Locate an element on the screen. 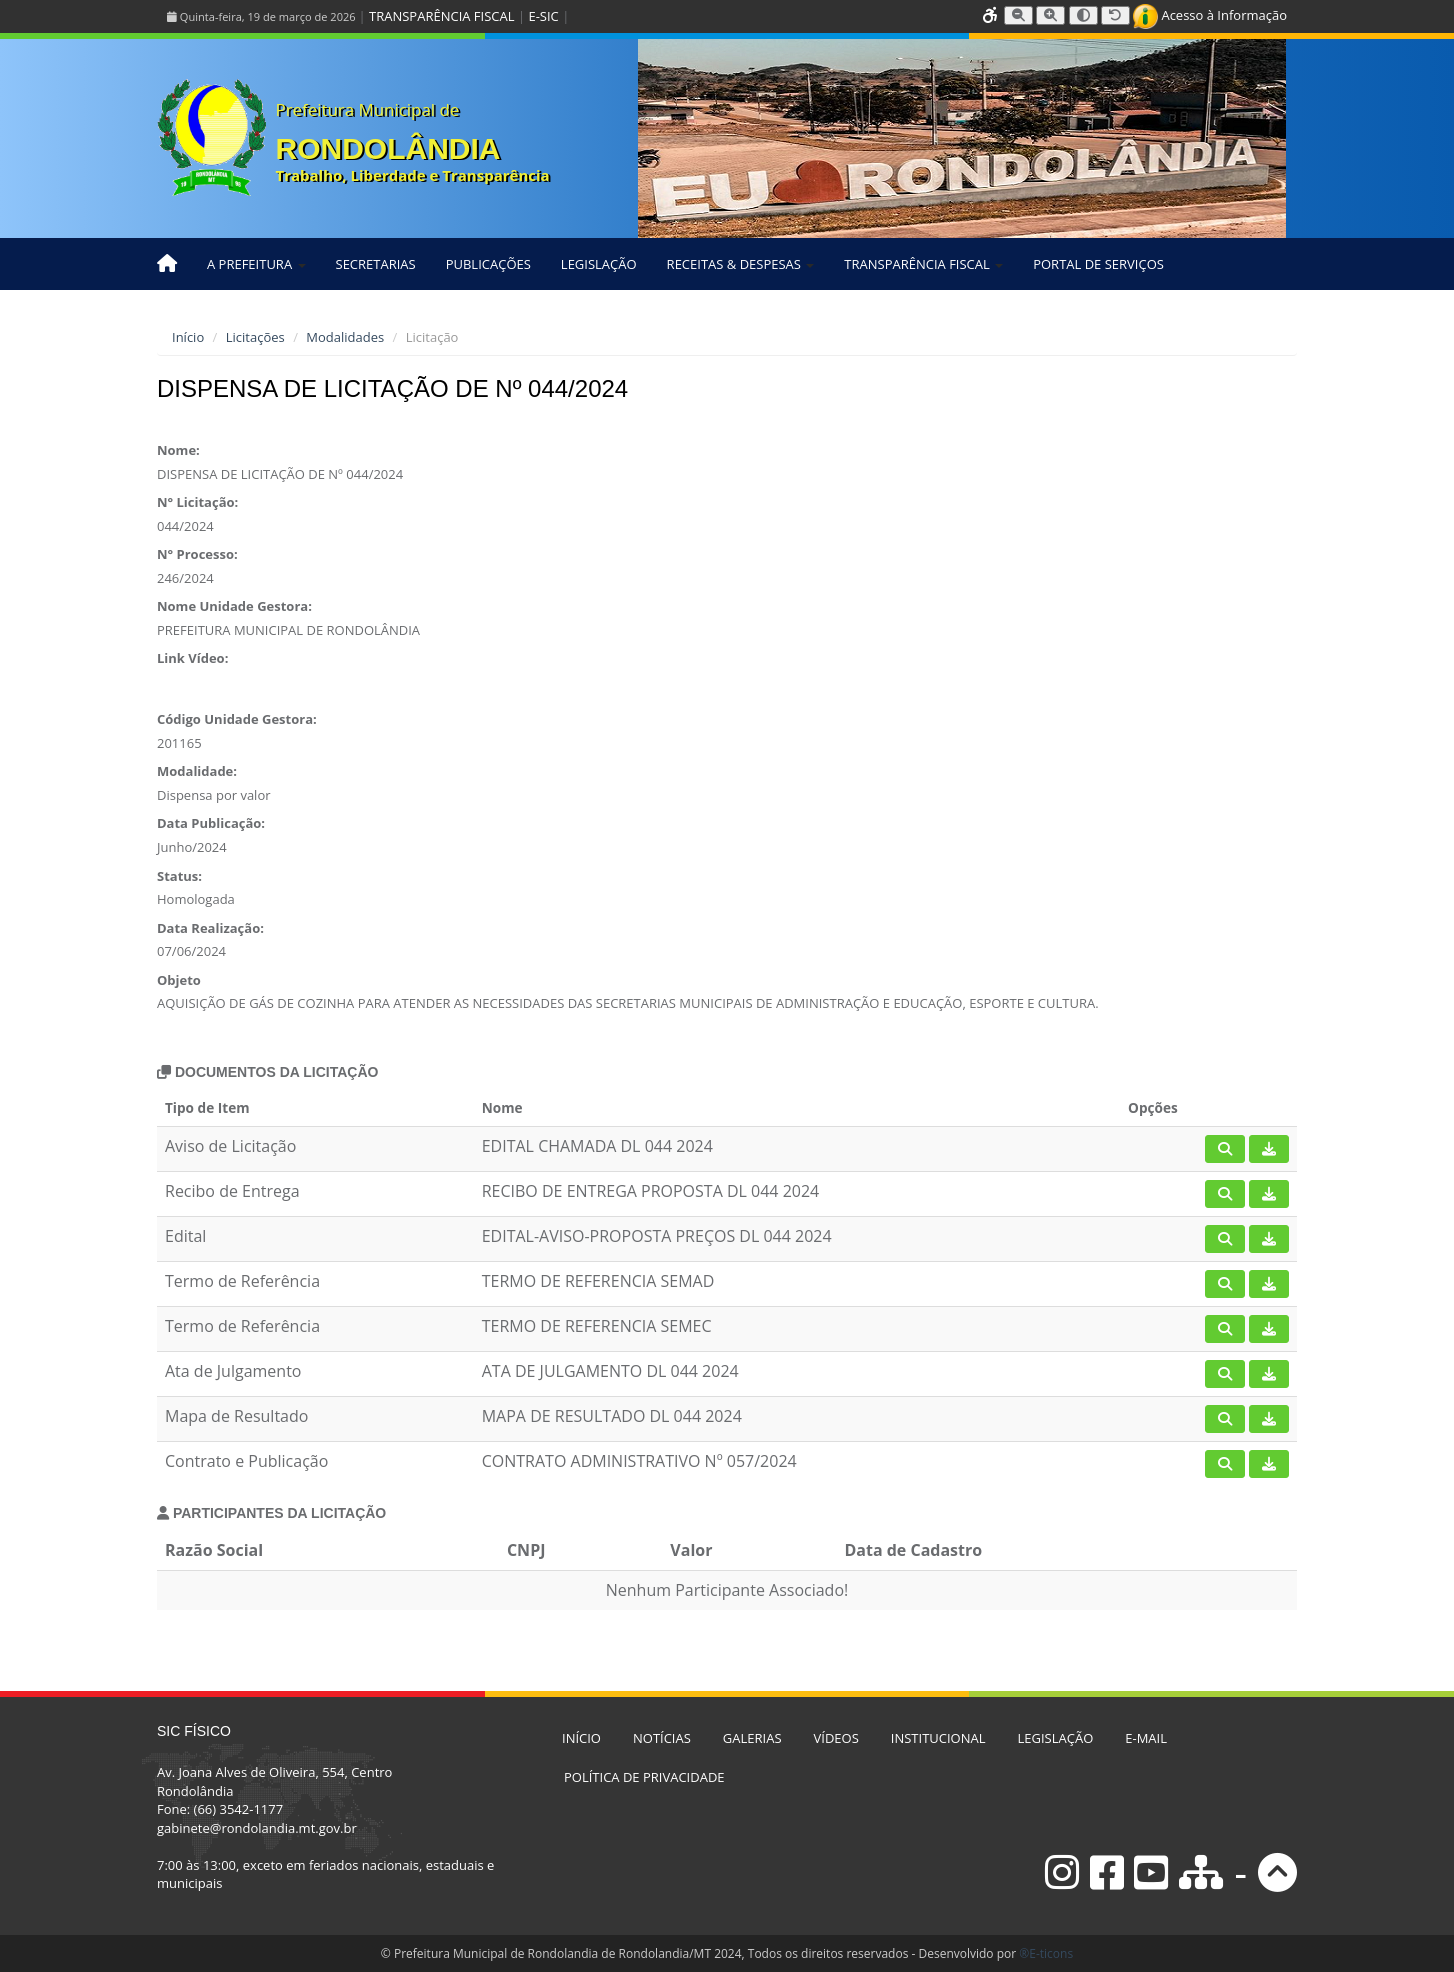  Modalidades is located at coordinates (345, 337).